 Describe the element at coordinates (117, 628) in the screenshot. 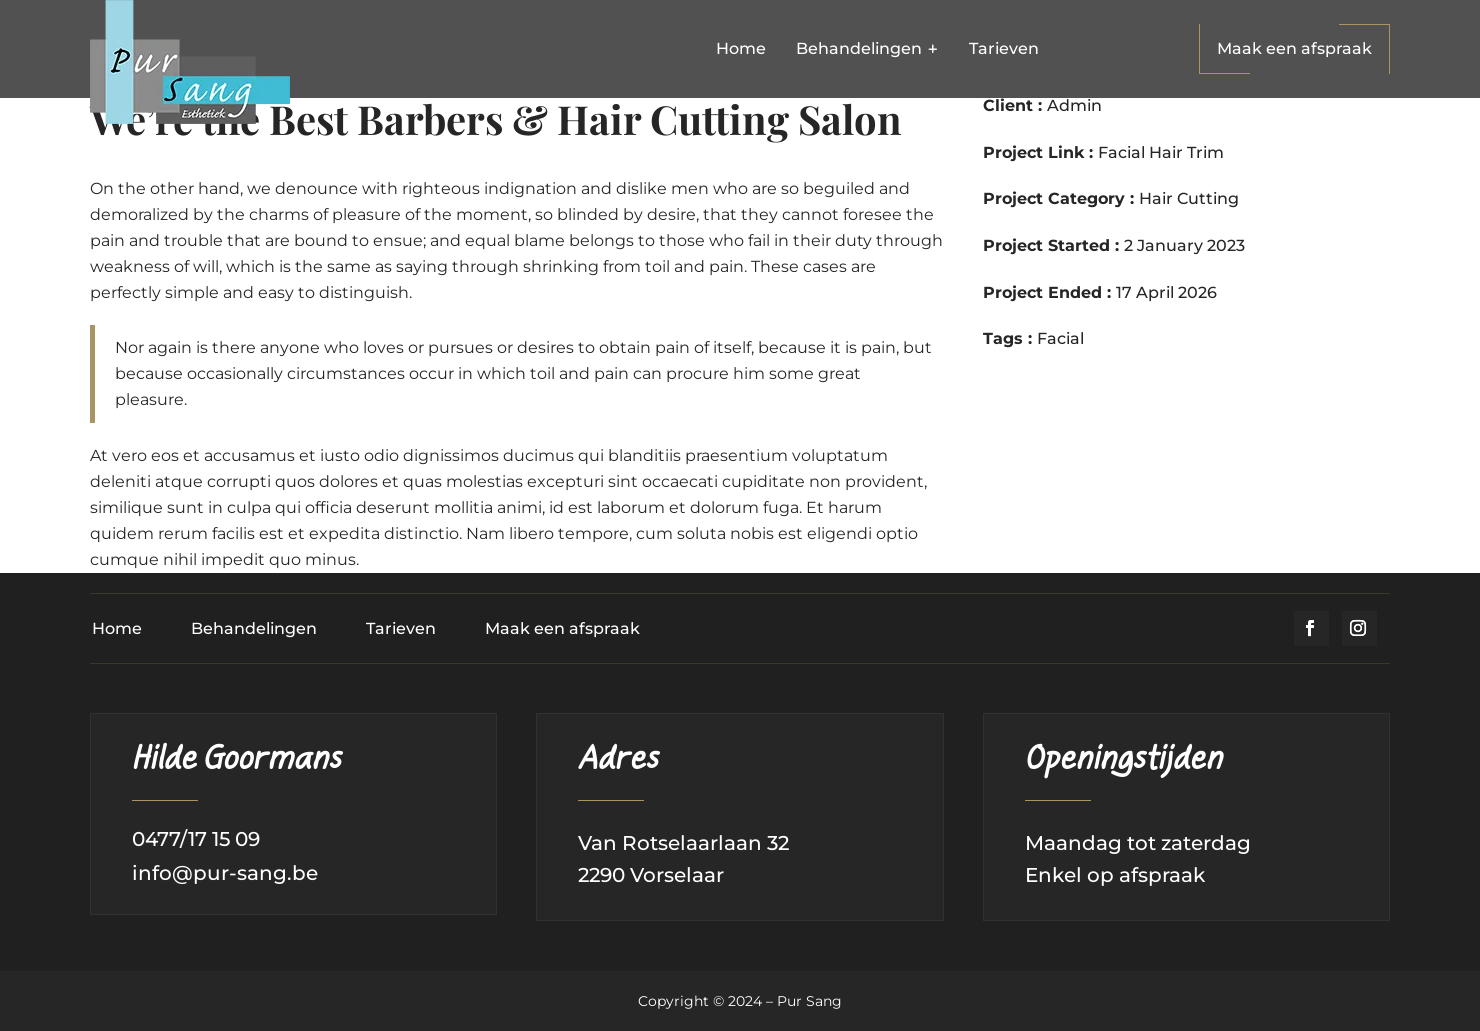

I see `Home` at that location.